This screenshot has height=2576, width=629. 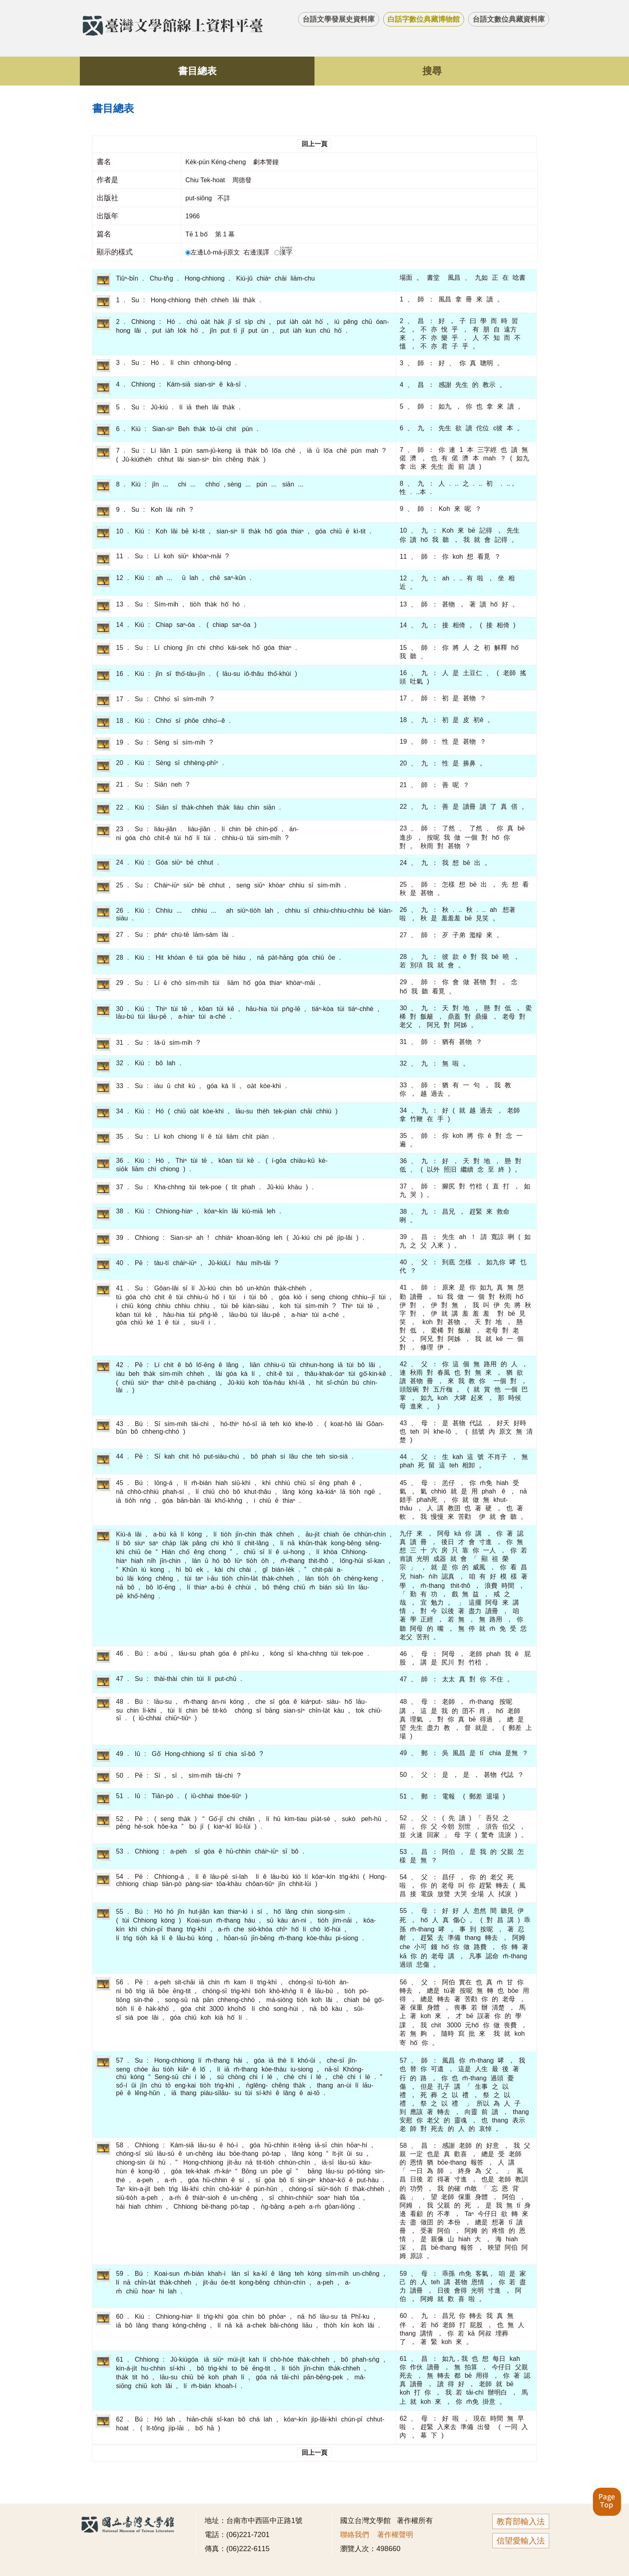 What do you see at coordinates (395, 2535) in the screenshot?
I see `著作權聲明` at bounding box center [395, 2535].